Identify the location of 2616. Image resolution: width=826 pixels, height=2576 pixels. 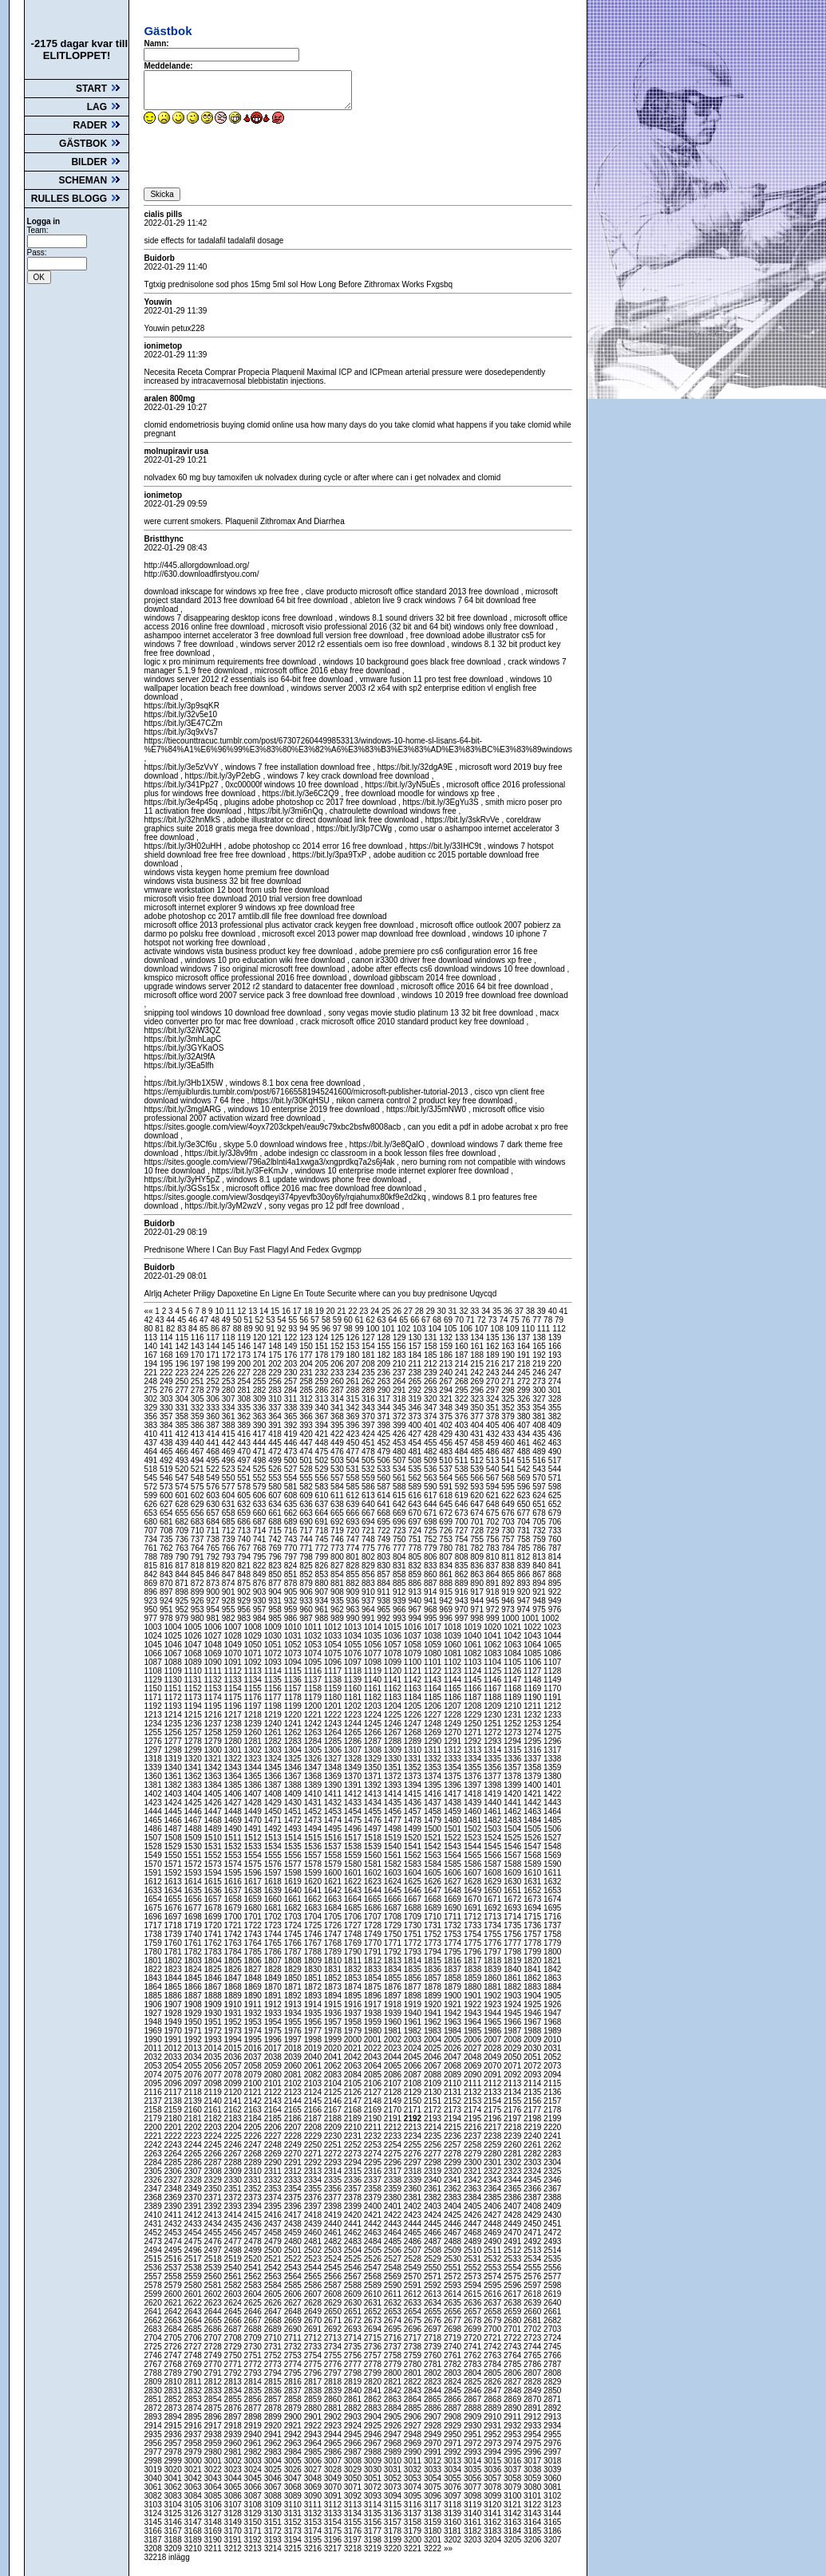
(494, 2294).